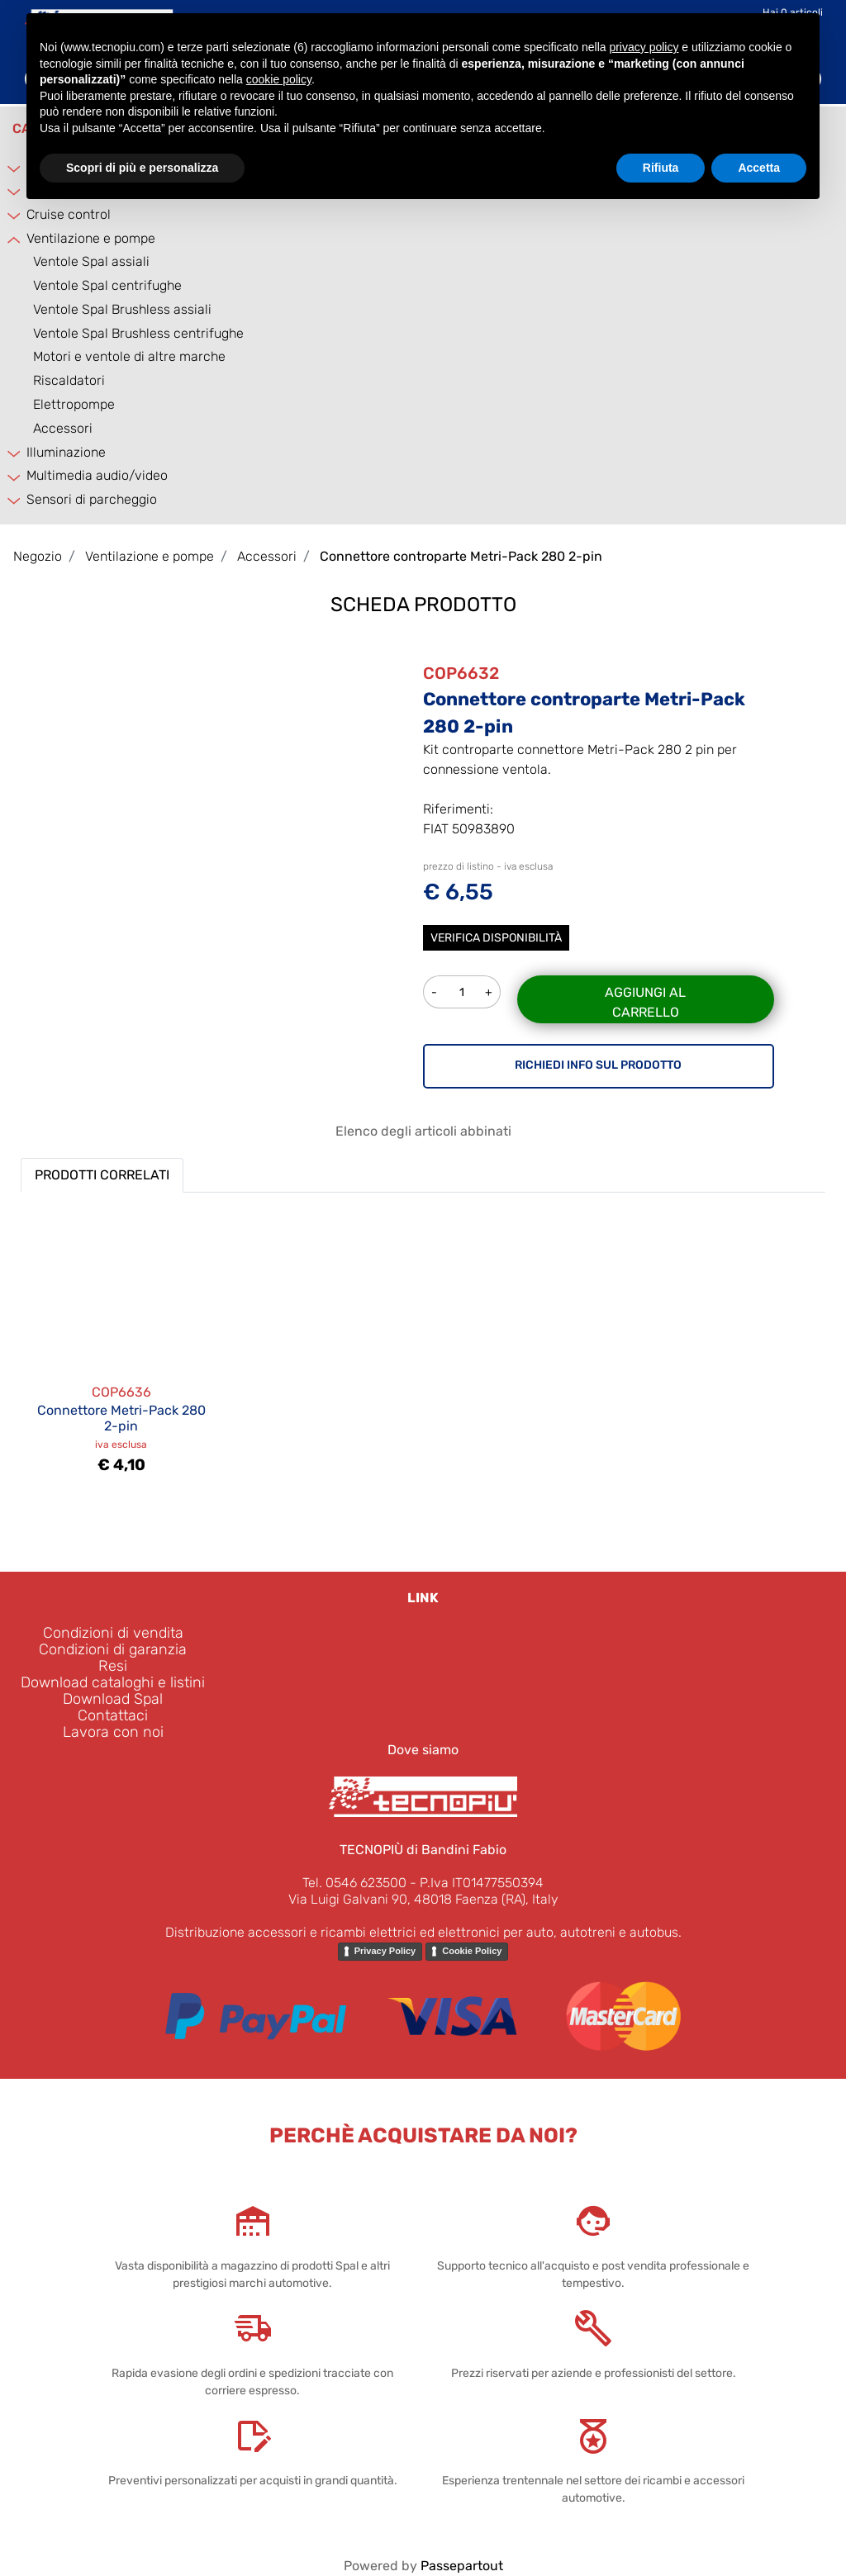 The width and height of the screenshot is (846, 2576). Describe the element at coordinates (91, 499) in the screenshot. I see `Sensori di parcheggio` at that location.